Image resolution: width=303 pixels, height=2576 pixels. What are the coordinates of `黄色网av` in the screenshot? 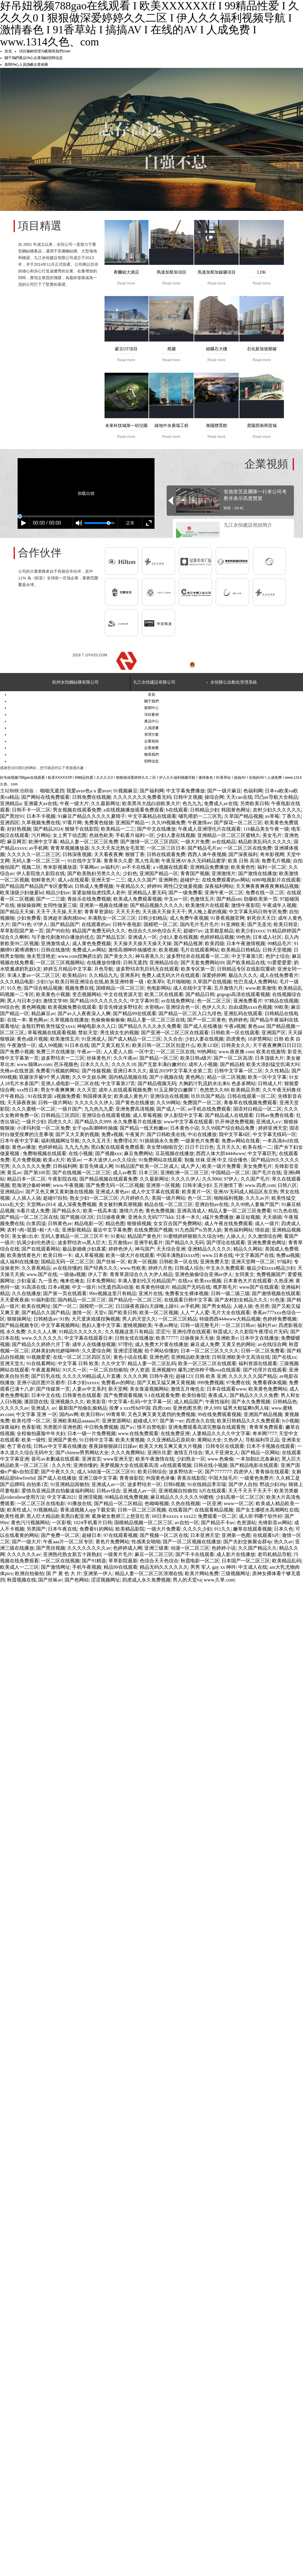 It's located at (38, 1019).